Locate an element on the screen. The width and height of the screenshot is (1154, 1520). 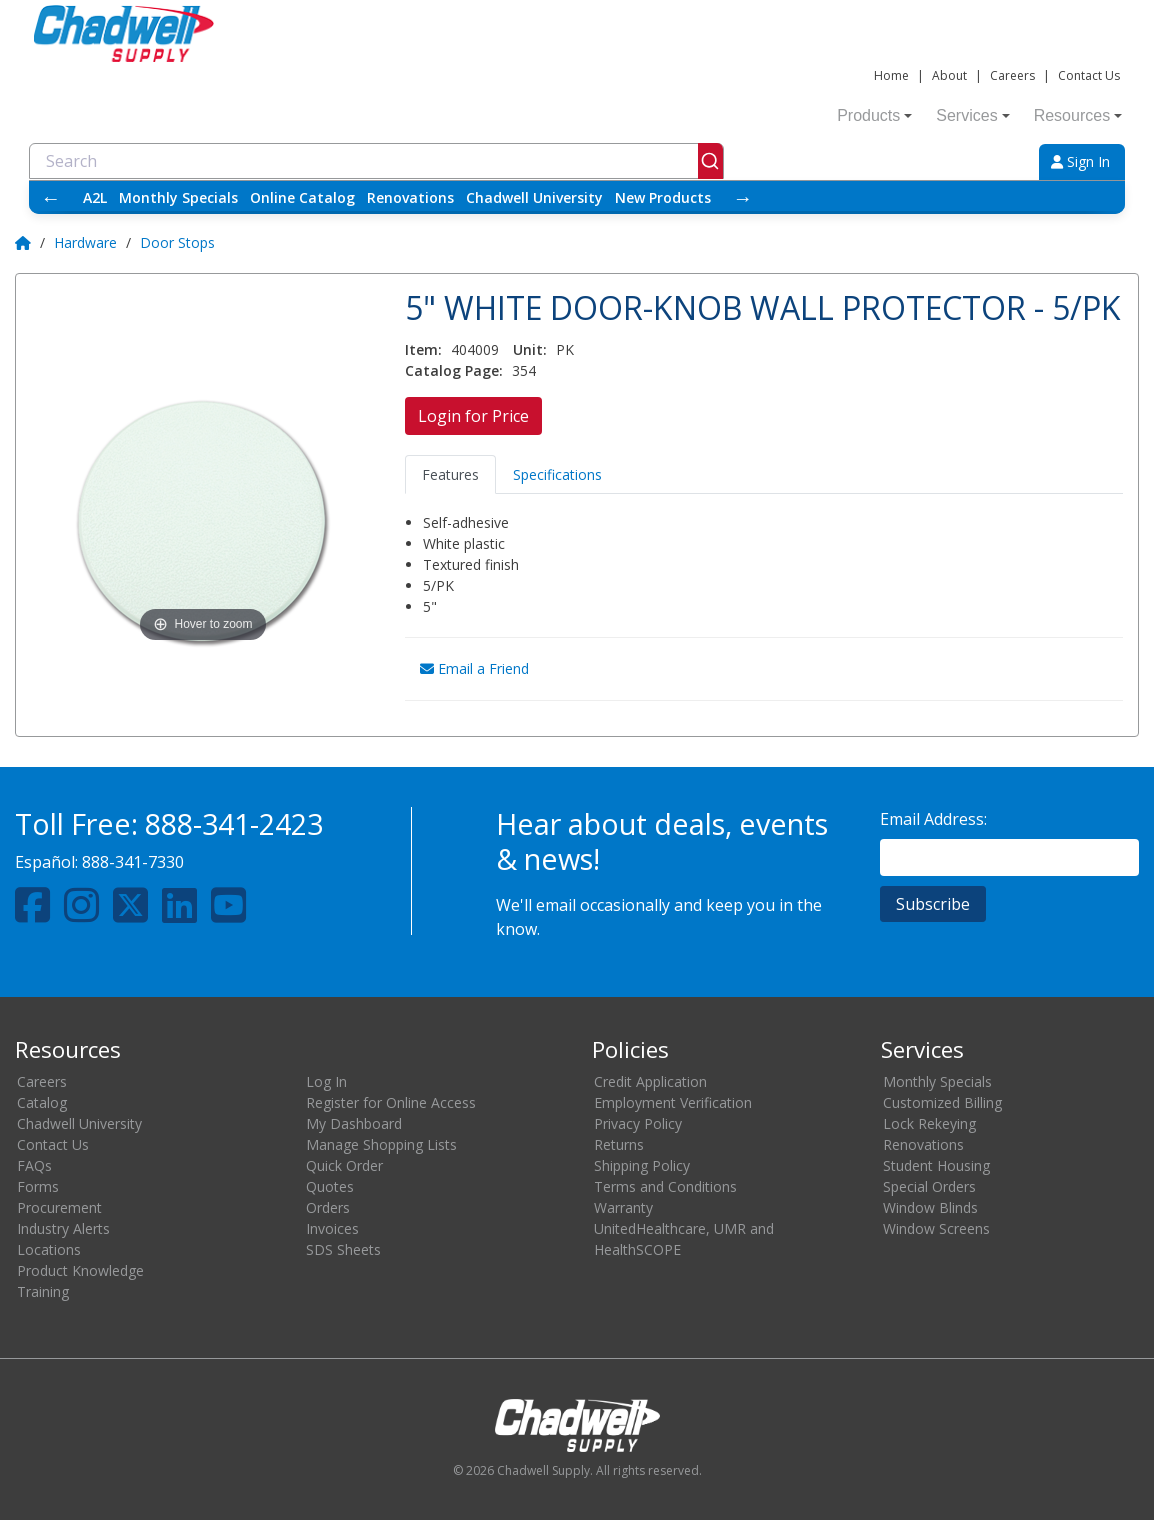
Contact Us is located at coordinates (1089, 75).